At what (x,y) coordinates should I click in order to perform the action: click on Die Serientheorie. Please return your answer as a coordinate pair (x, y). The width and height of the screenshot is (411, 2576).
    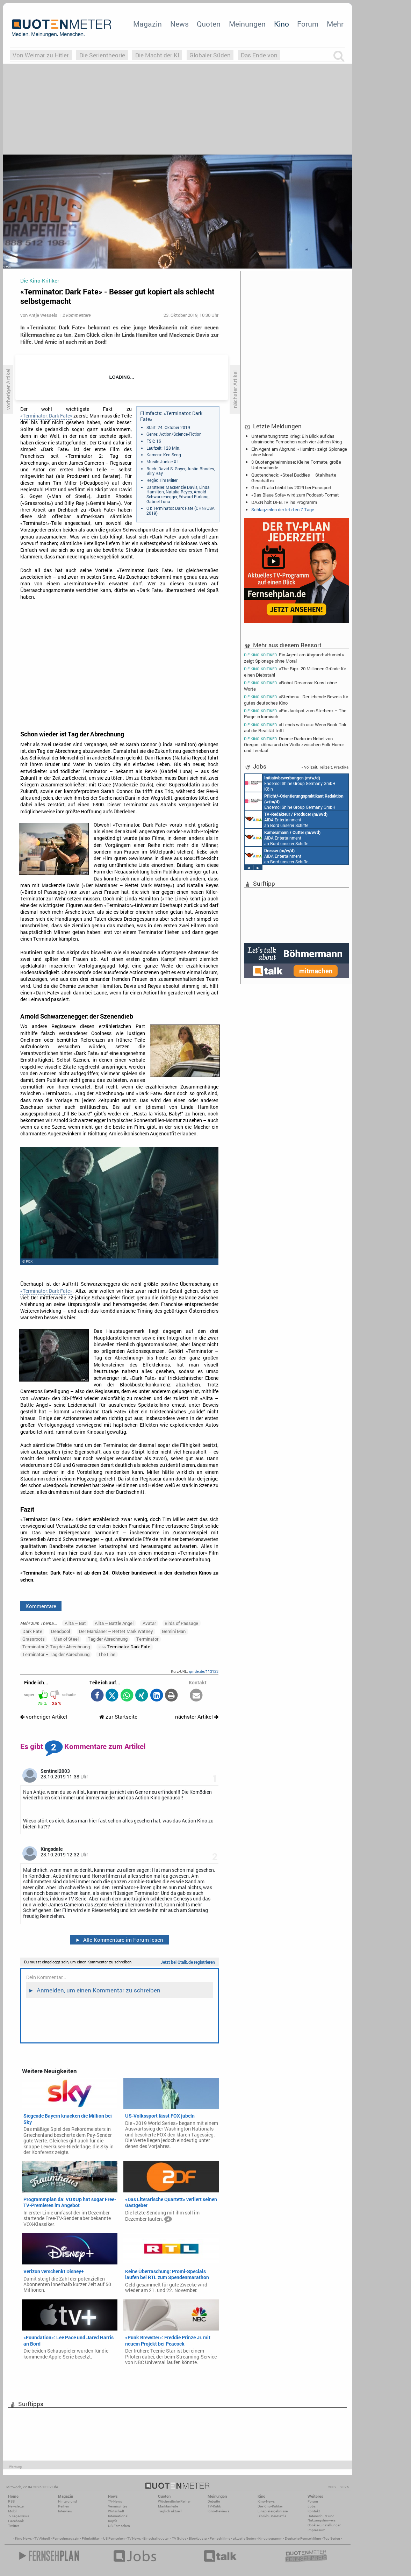
    Looking at the image, I should click on (102, 55).